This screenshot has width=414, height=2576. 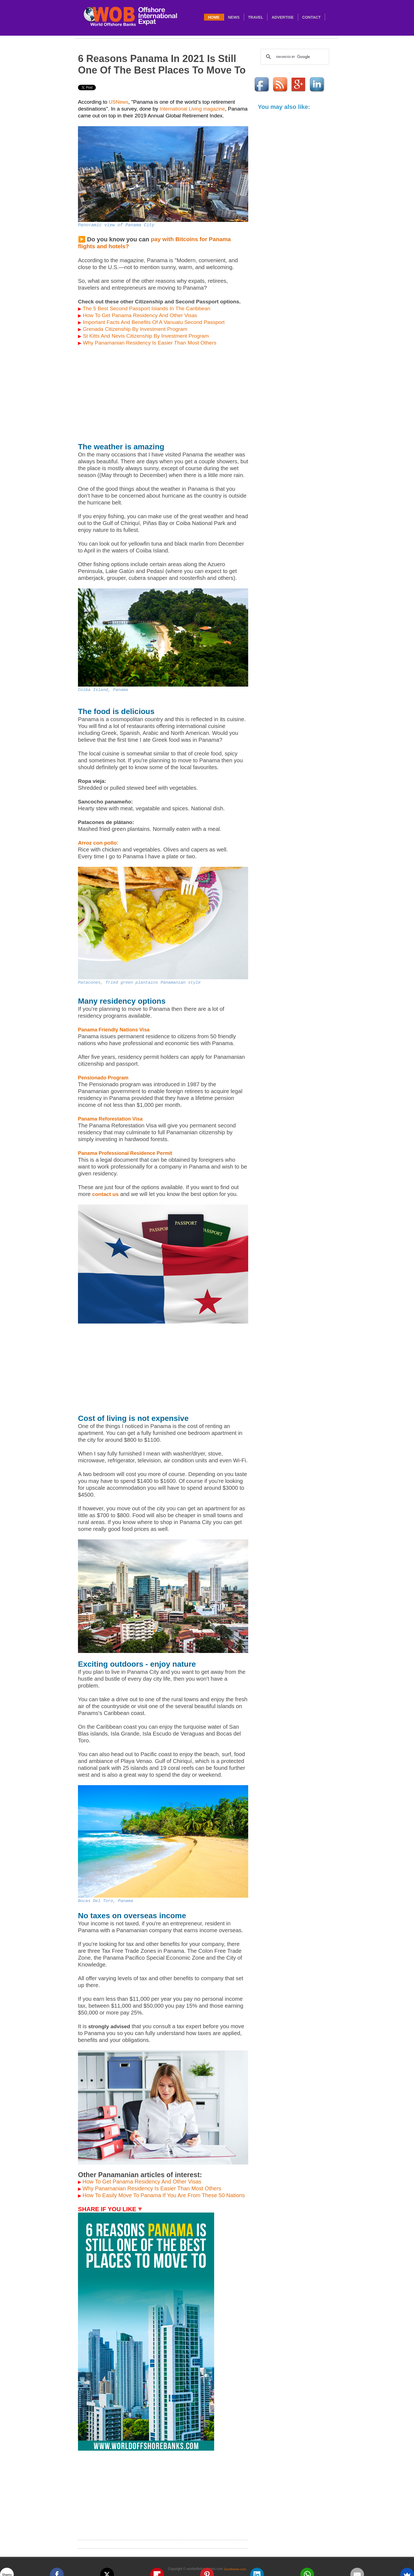 What do you see at coordinates (125, 1153) in the screenshot?
I see `Panama Professional Residence Permit` at bounding box center [125, 1153].